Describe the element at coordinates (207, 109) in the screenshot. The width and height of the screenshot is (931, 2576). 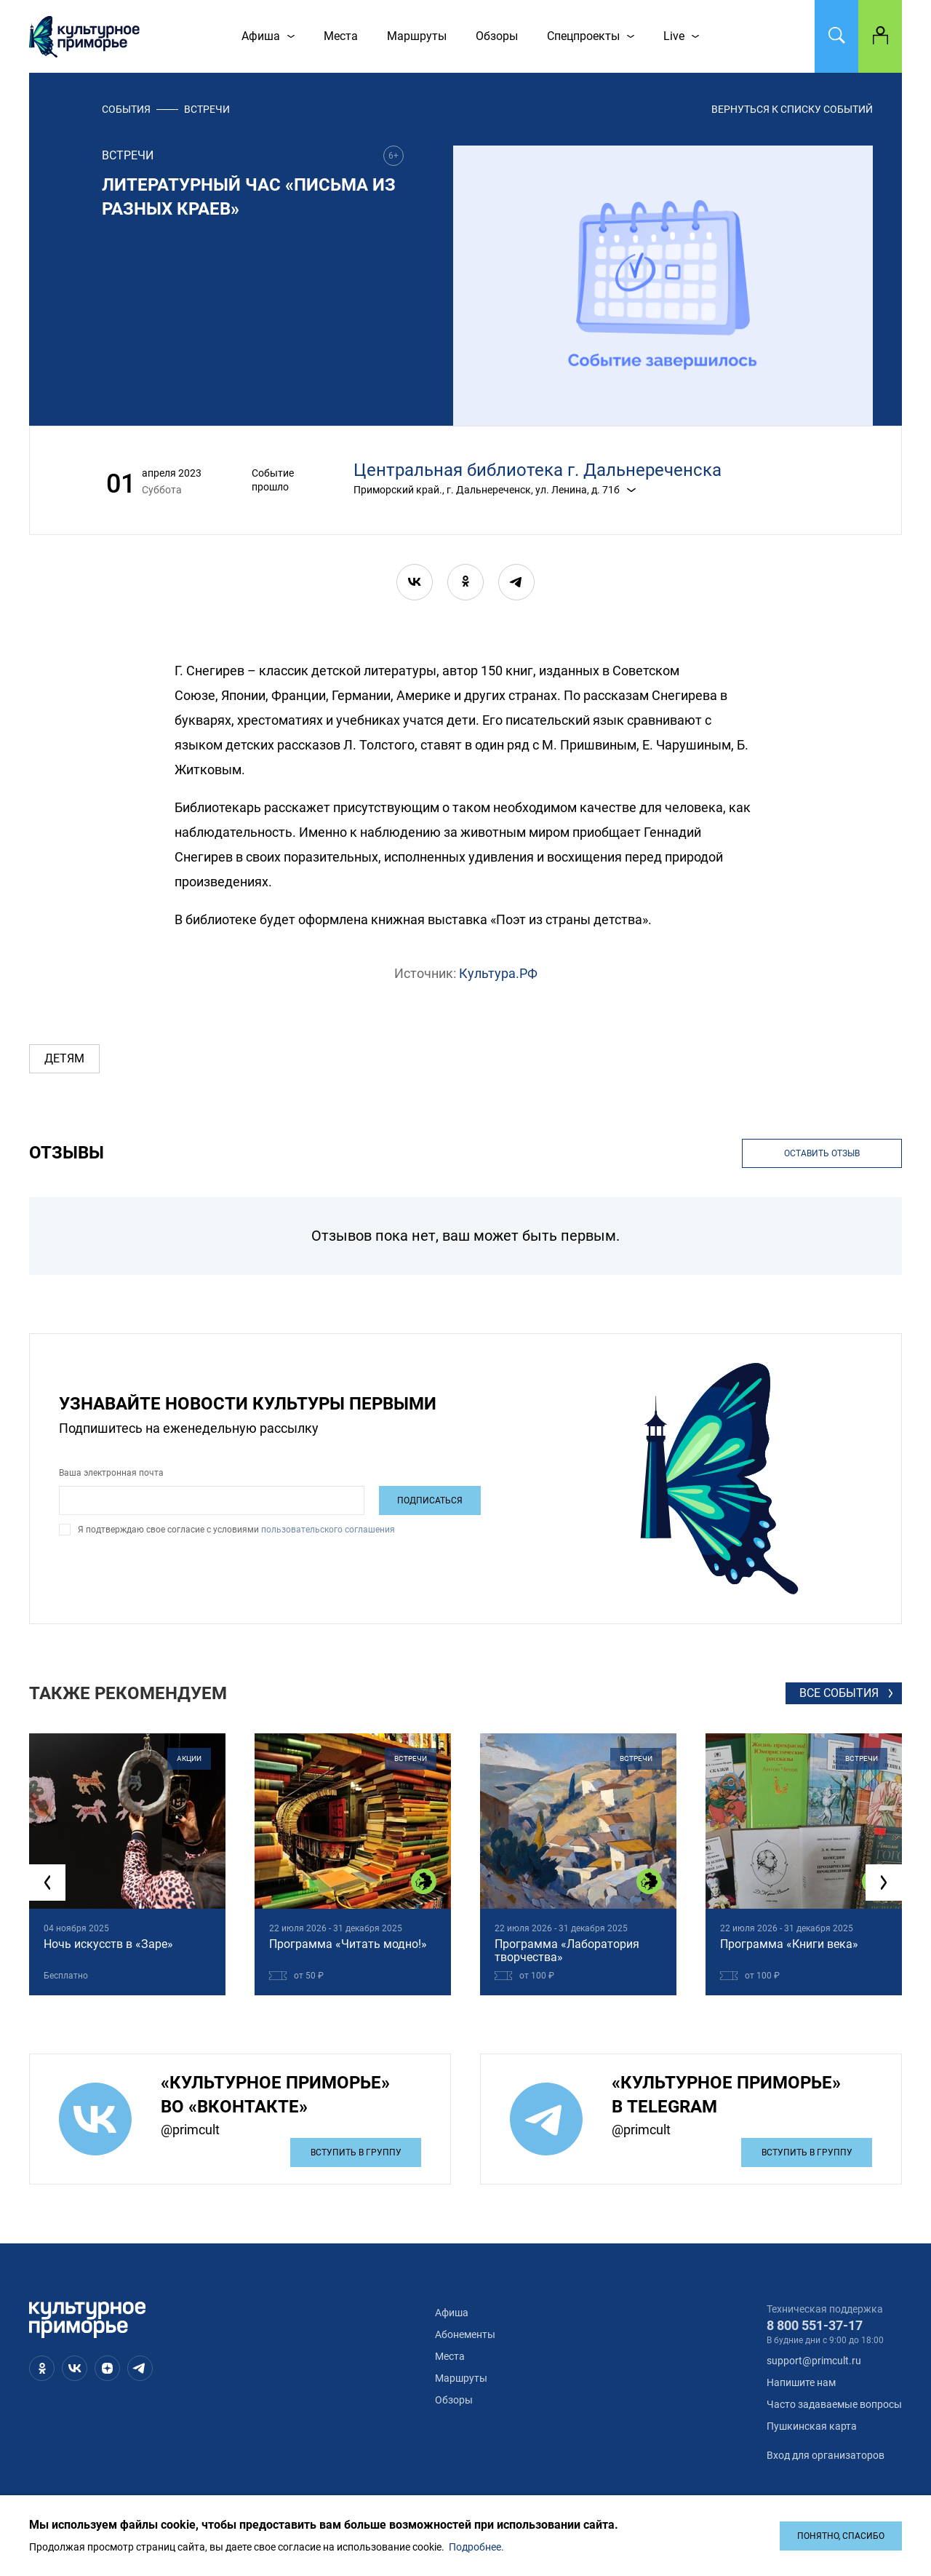
I see `встречи` at that location.